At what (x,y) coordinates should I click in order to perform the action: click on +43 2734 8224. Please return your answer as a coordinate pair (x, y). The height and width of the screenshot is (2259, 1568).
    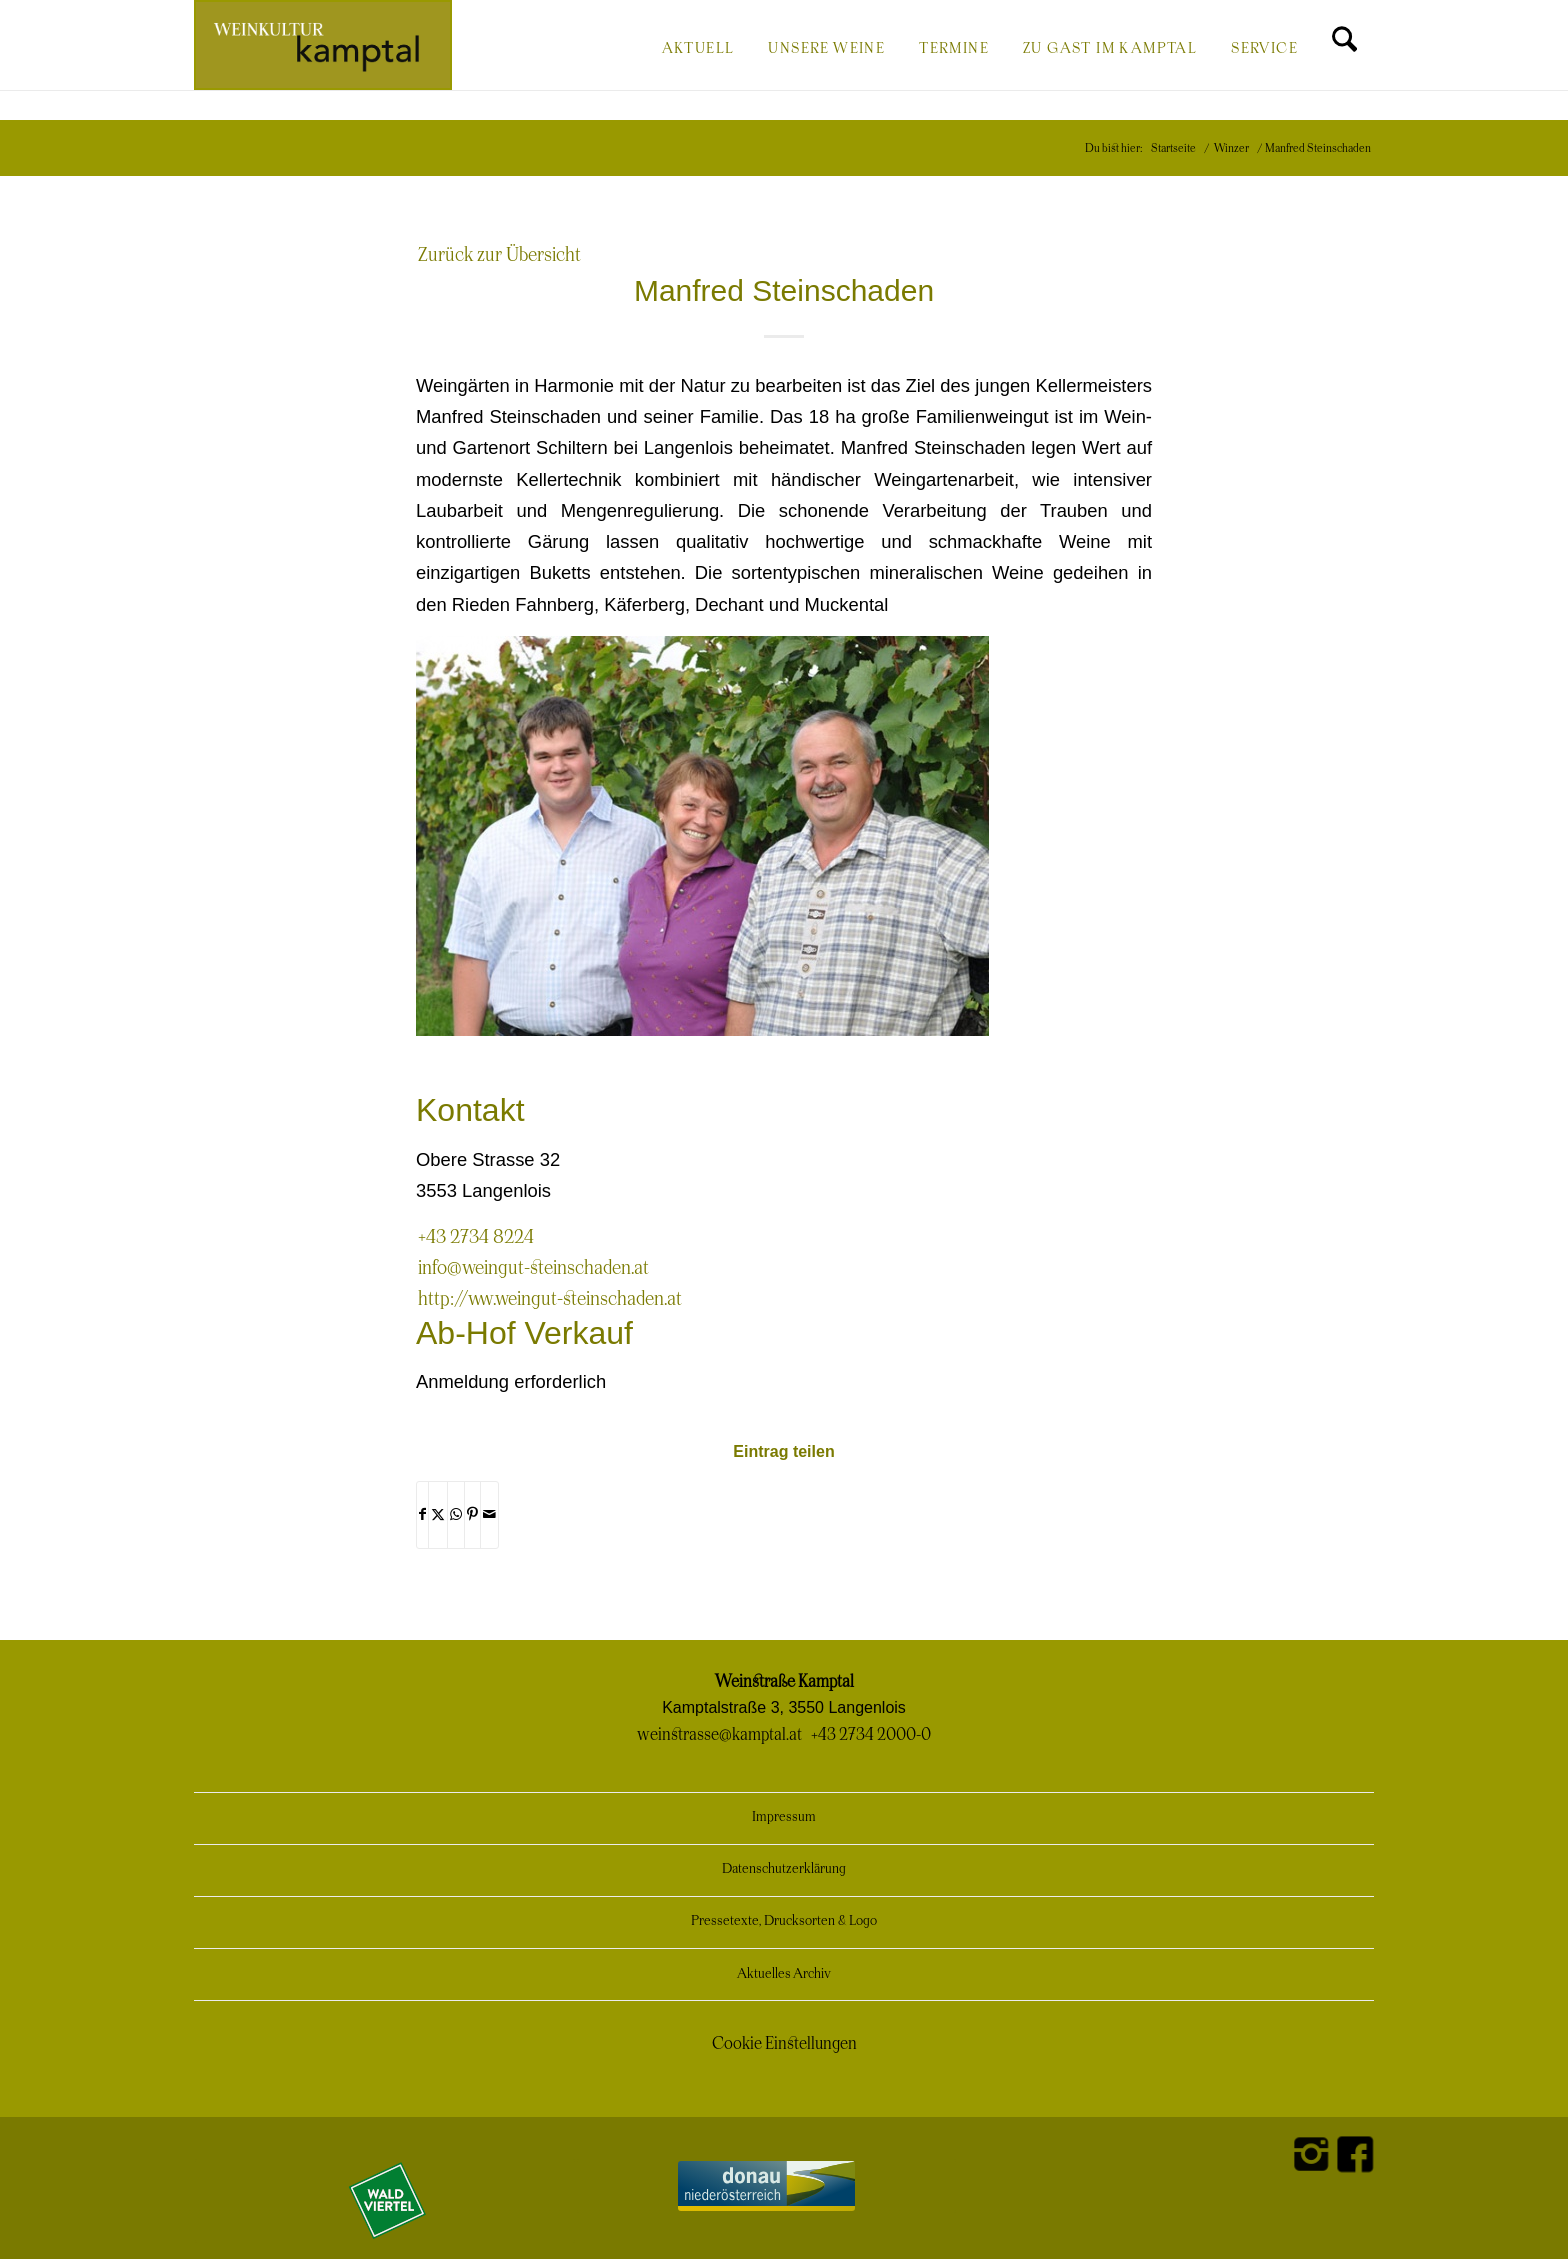
    Looking at the image, I should click on (476, 1237).